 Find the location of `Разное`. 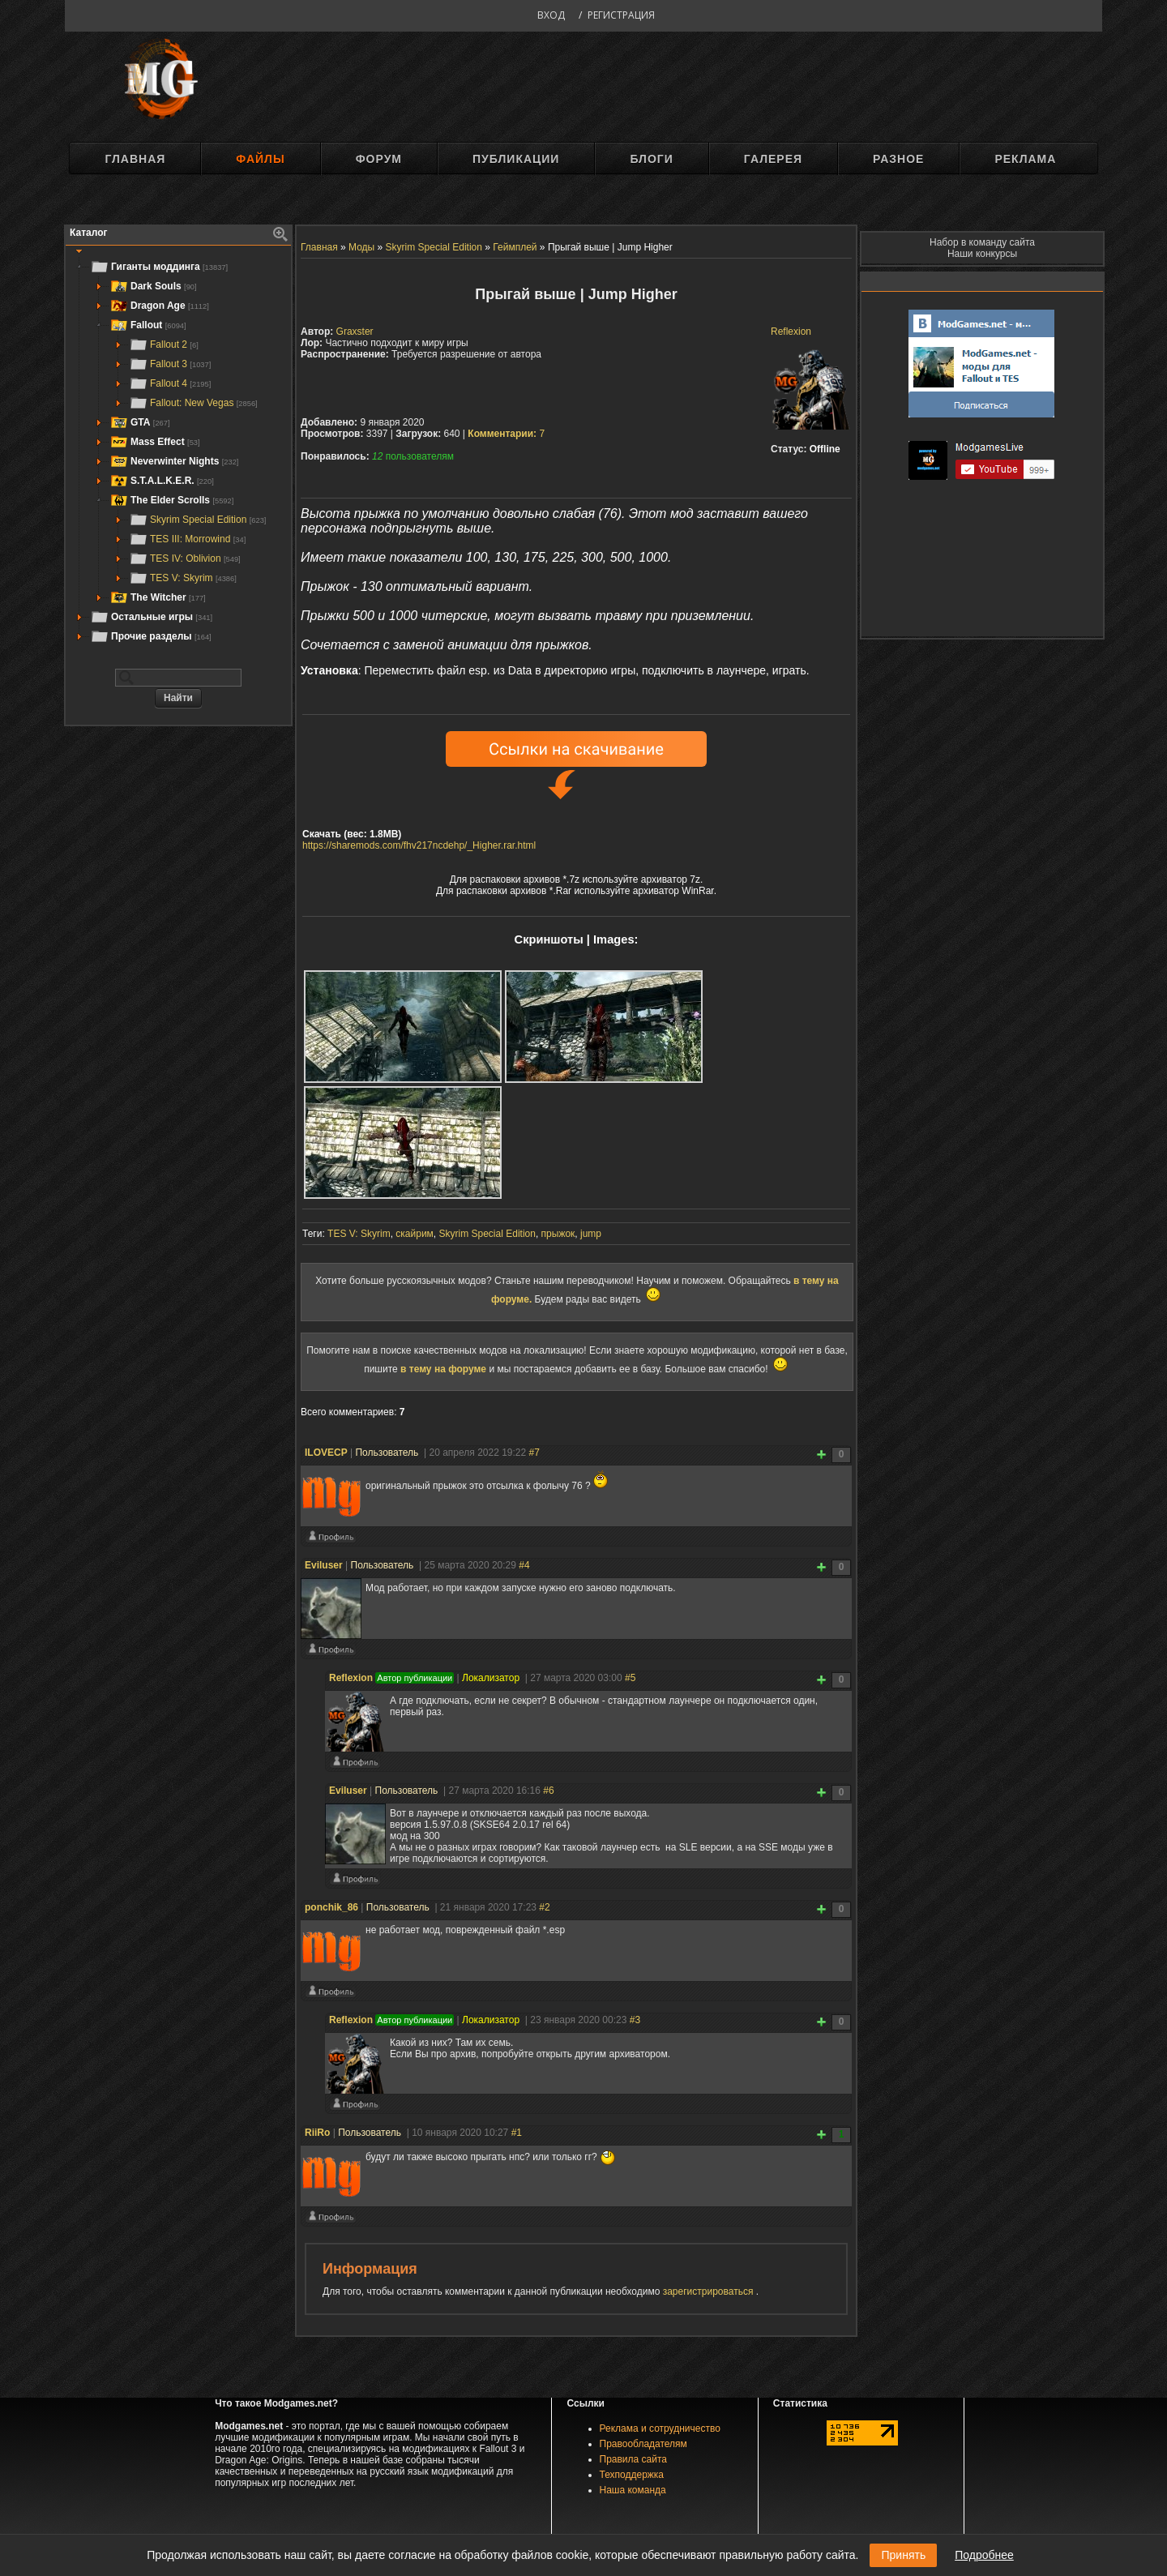

Разное is located at coordinates (898, 158).